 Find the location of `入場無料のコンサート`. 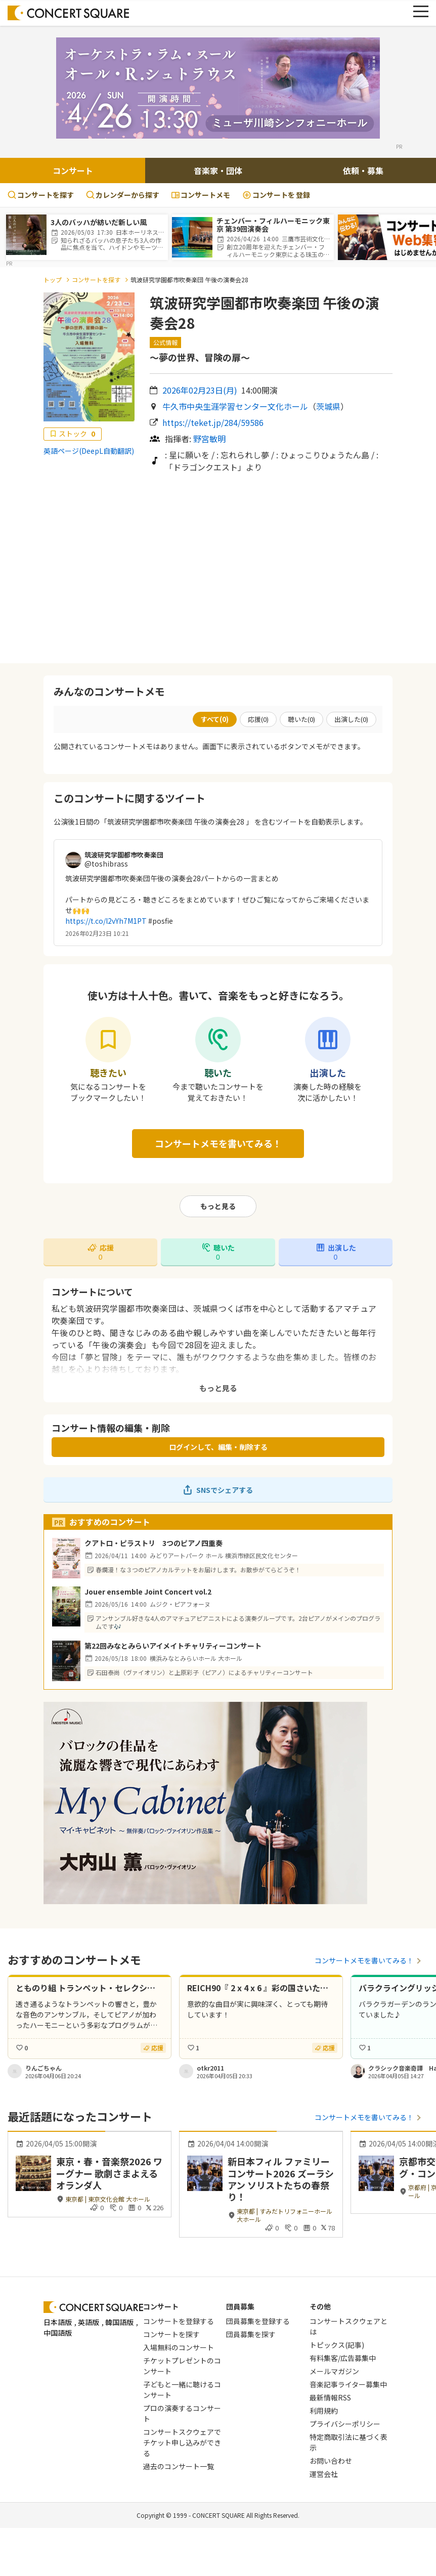

入場無料のコンサート is located at coordinates (178, 2347).